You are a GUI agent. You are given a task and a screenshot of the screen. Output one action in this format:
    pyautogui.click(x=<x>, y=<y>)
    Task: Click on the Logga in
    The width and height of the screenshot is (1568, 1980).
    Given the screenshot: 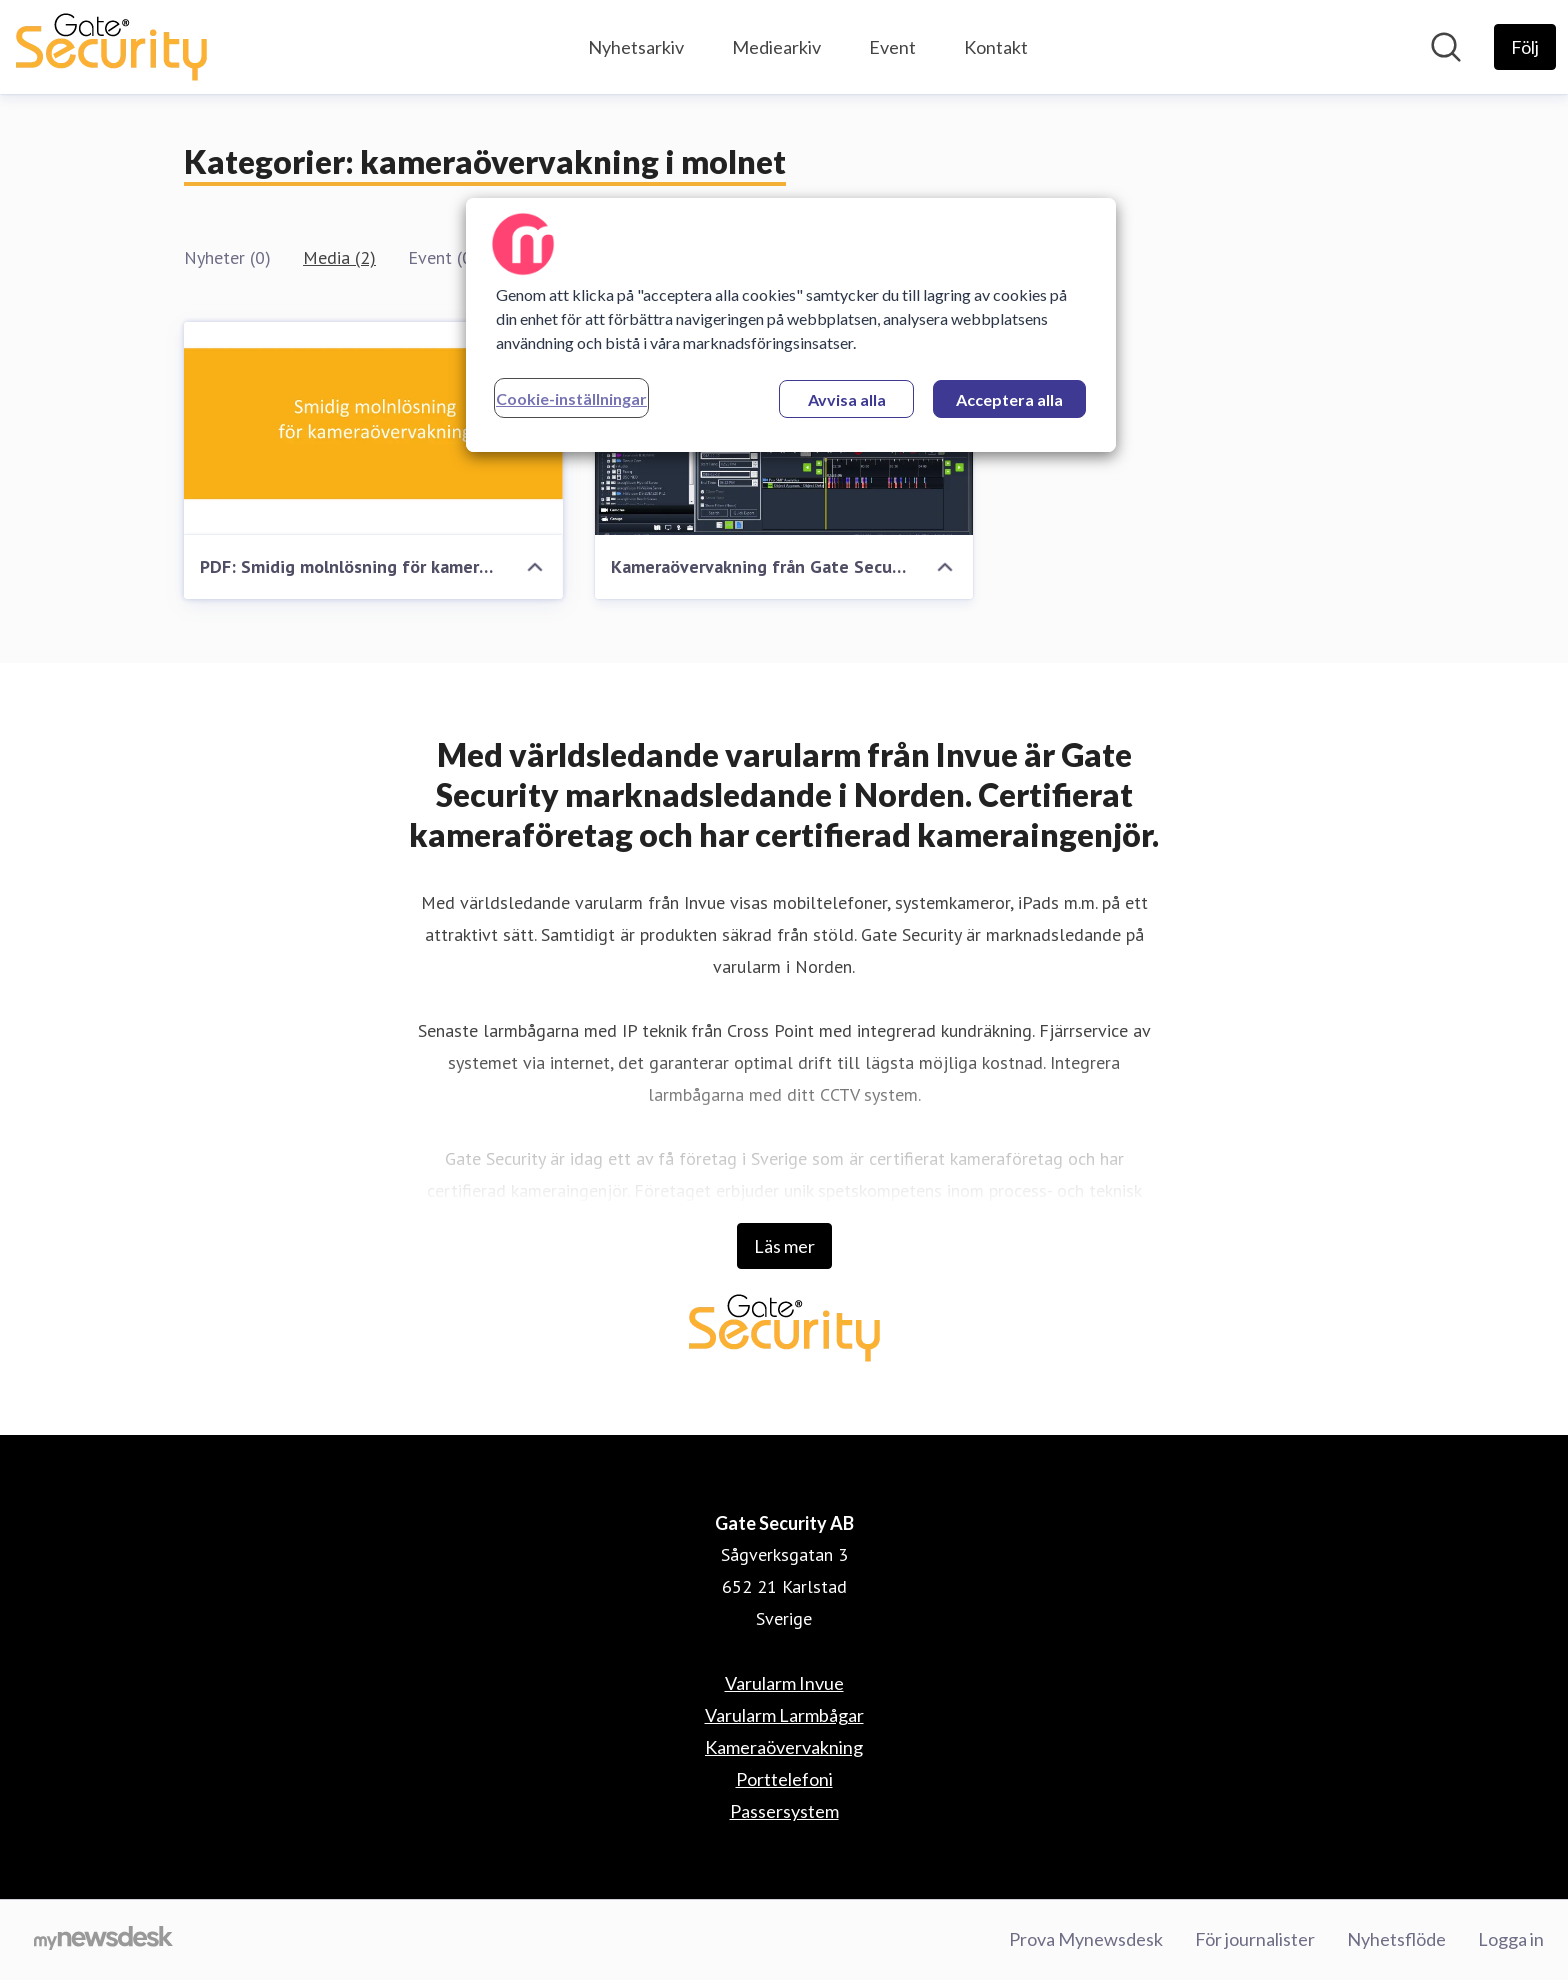 What is the action you would take?
    pyautogui.click(x=1511, y=1939)
    